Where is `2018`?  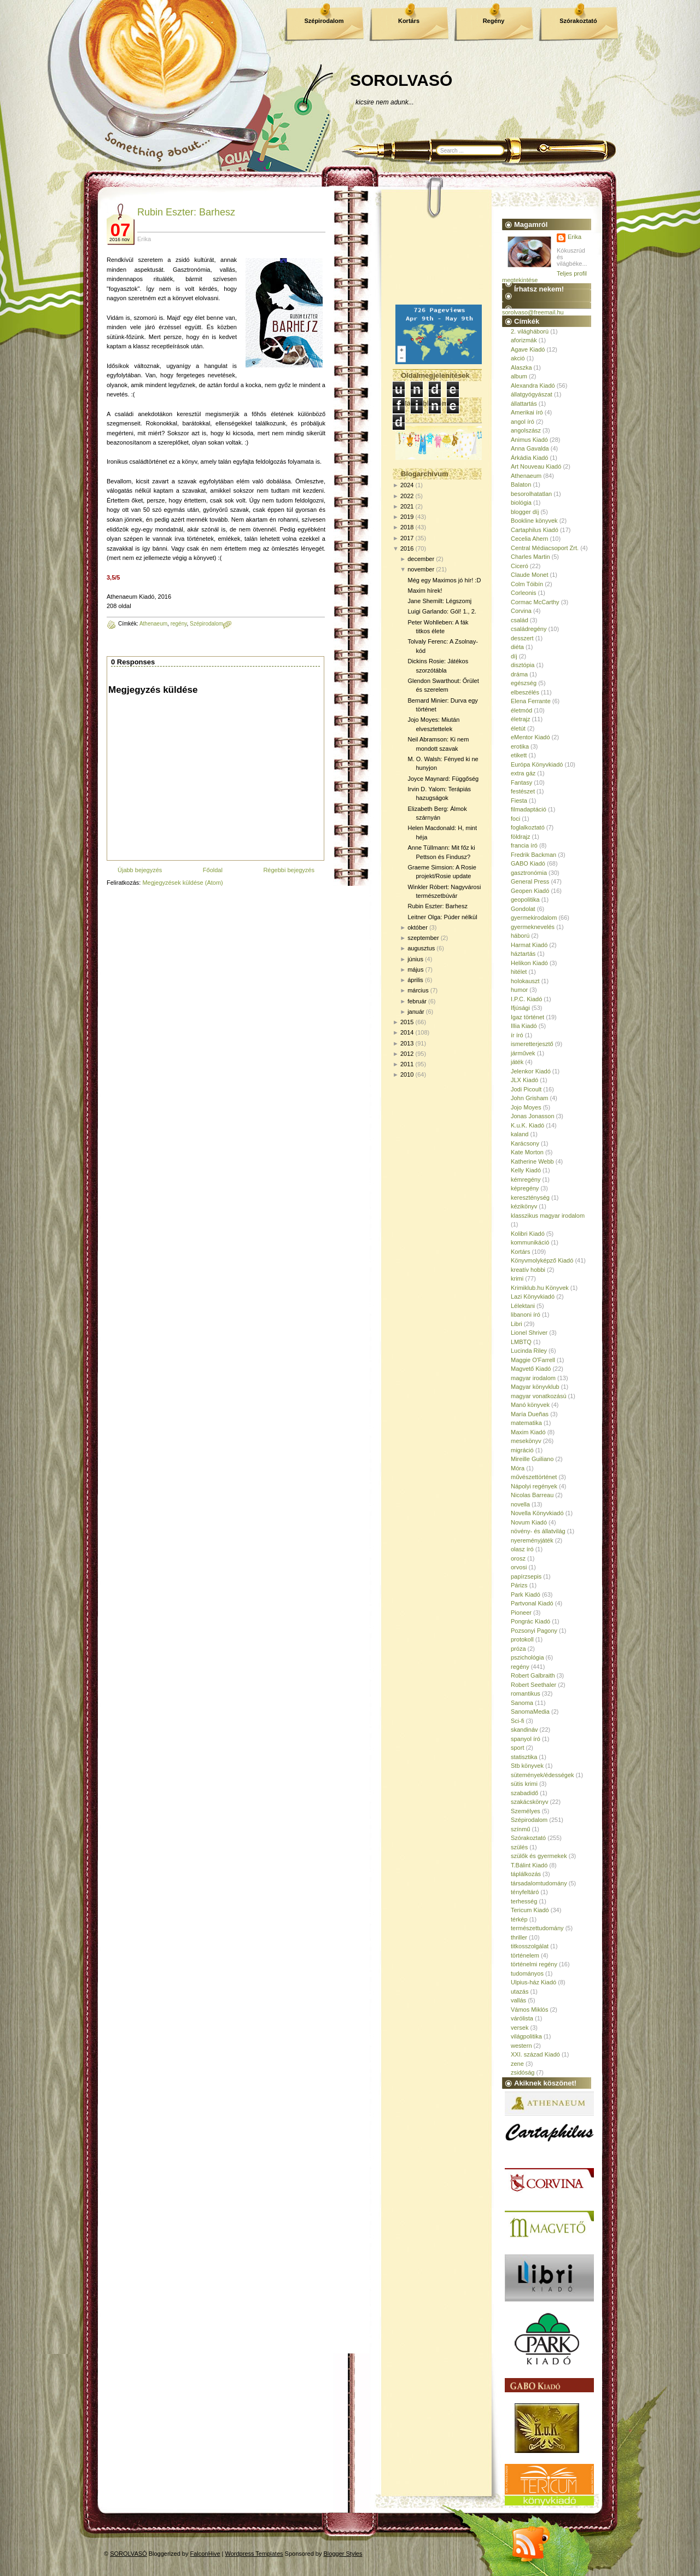
2018 is located at coordinates (406, 527).